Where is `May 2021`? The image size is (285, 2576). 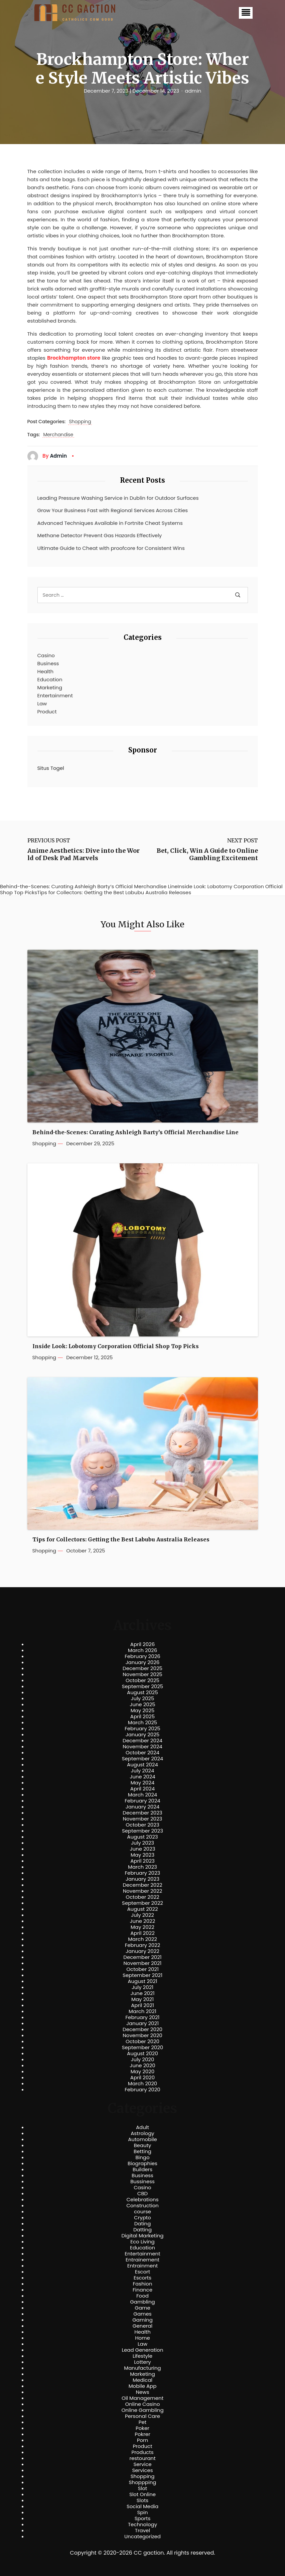
May 2021 is located at coordinates (142, 1999).